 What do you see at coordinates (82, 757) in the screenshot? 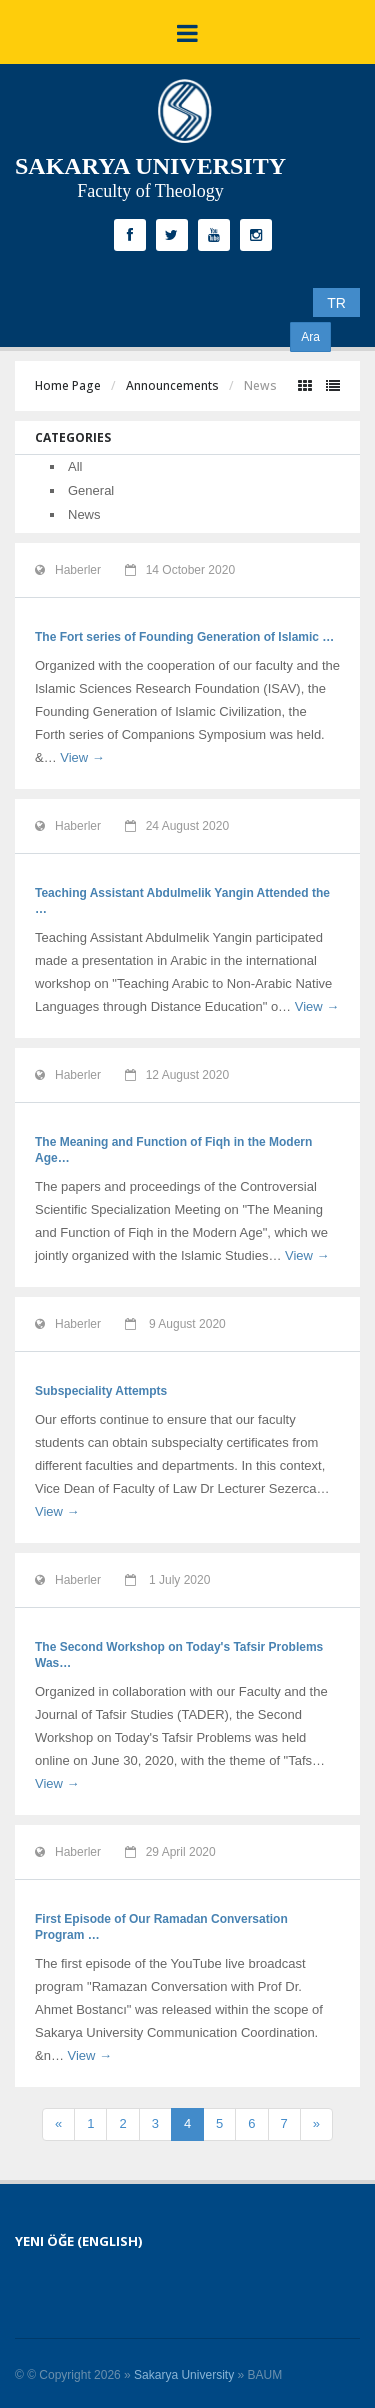
I see `View →` at bounding box center [82, 757].